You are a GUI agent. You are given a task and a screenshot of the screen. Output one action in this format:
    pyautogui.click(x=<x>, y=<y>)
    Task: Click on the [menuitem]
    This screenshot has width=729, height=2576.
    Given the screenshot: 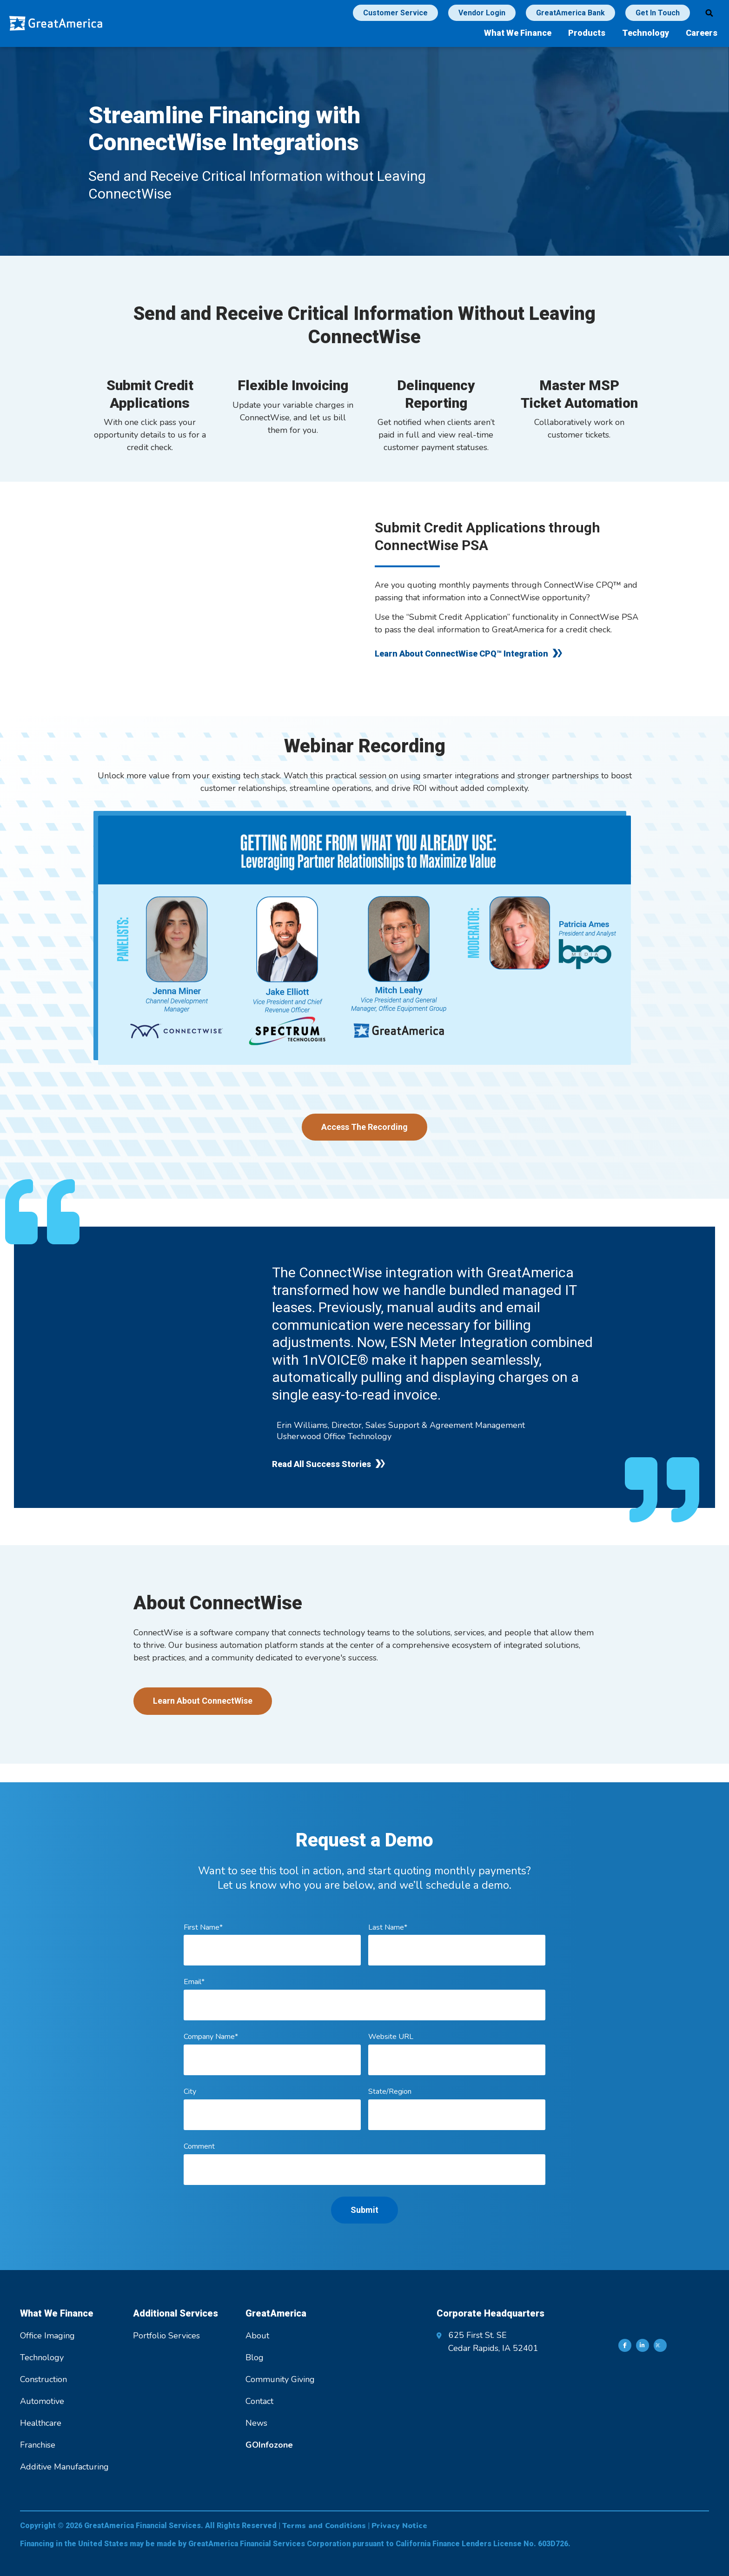 What is the action you would take?
    pyautogui.click(x=269, y=2444)
    